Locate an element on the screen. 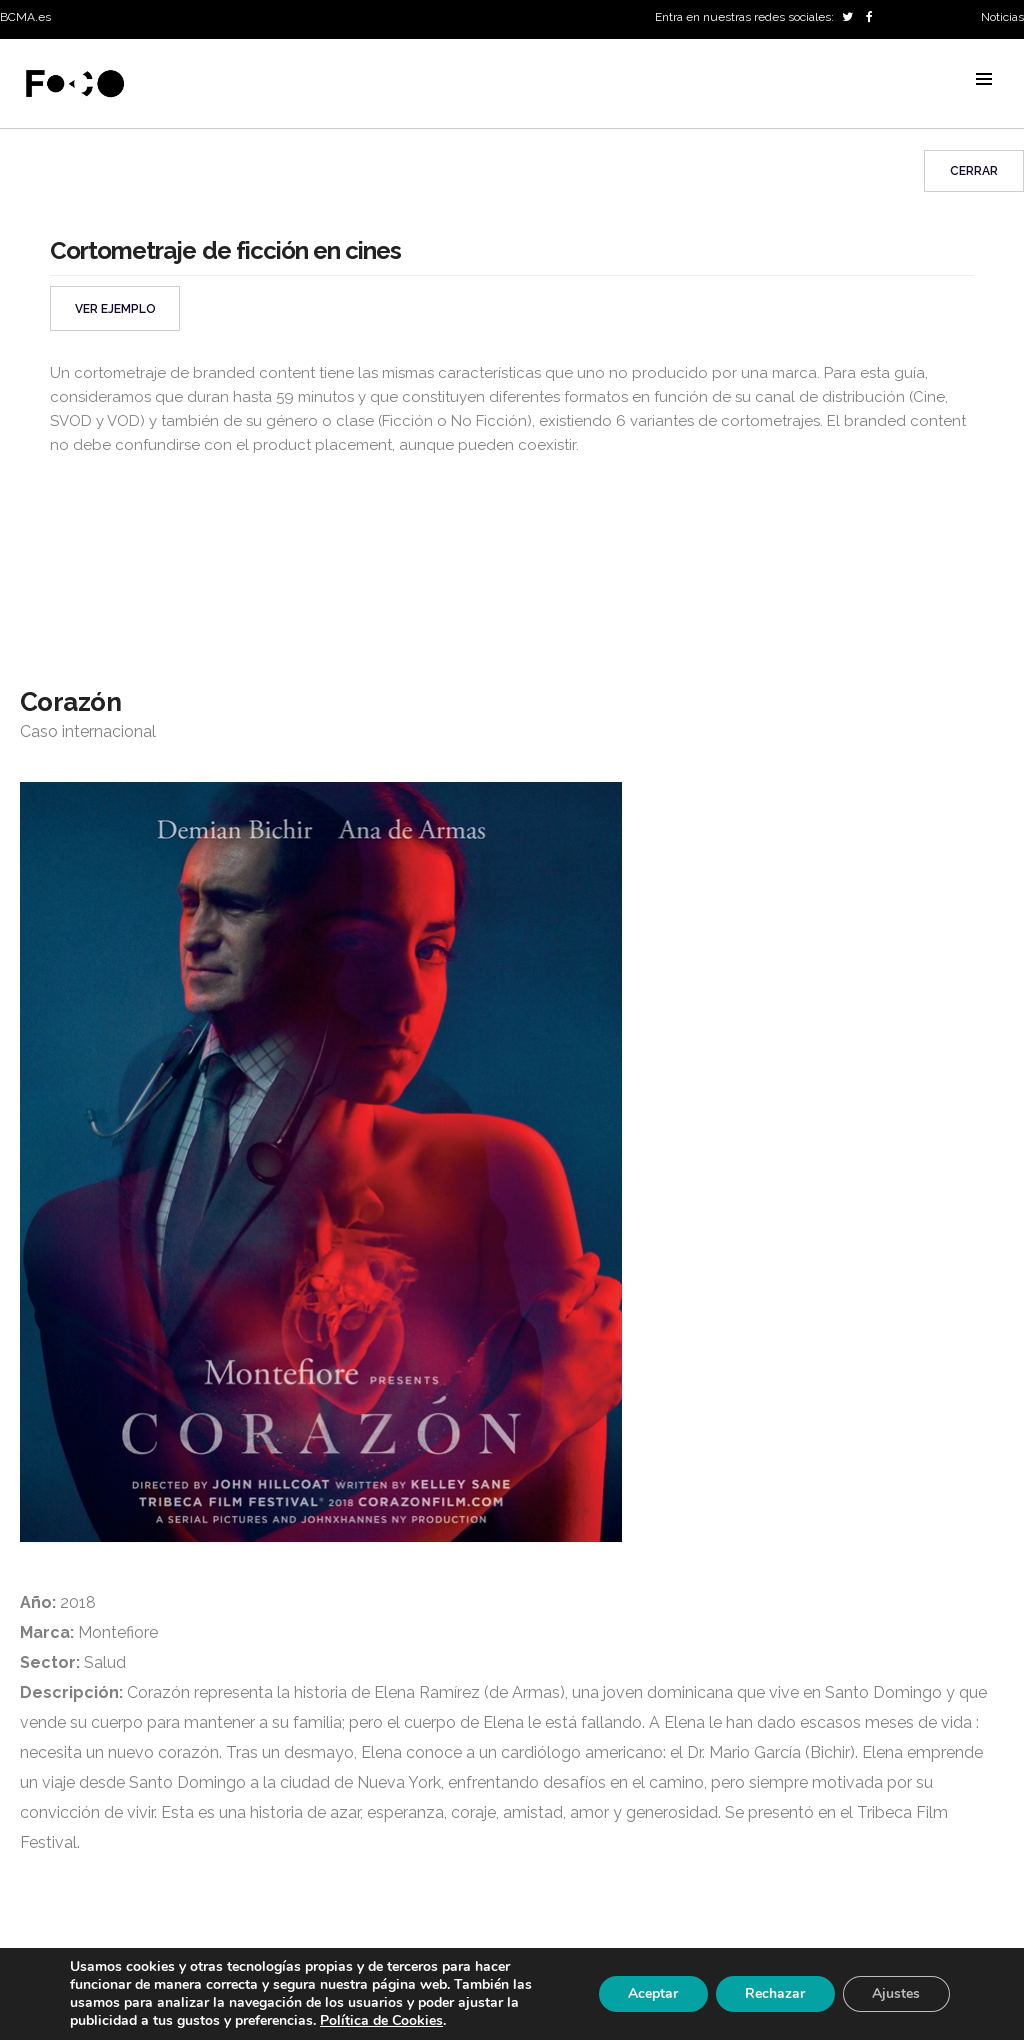  BCMA.es is located at coordinates (25, 17).